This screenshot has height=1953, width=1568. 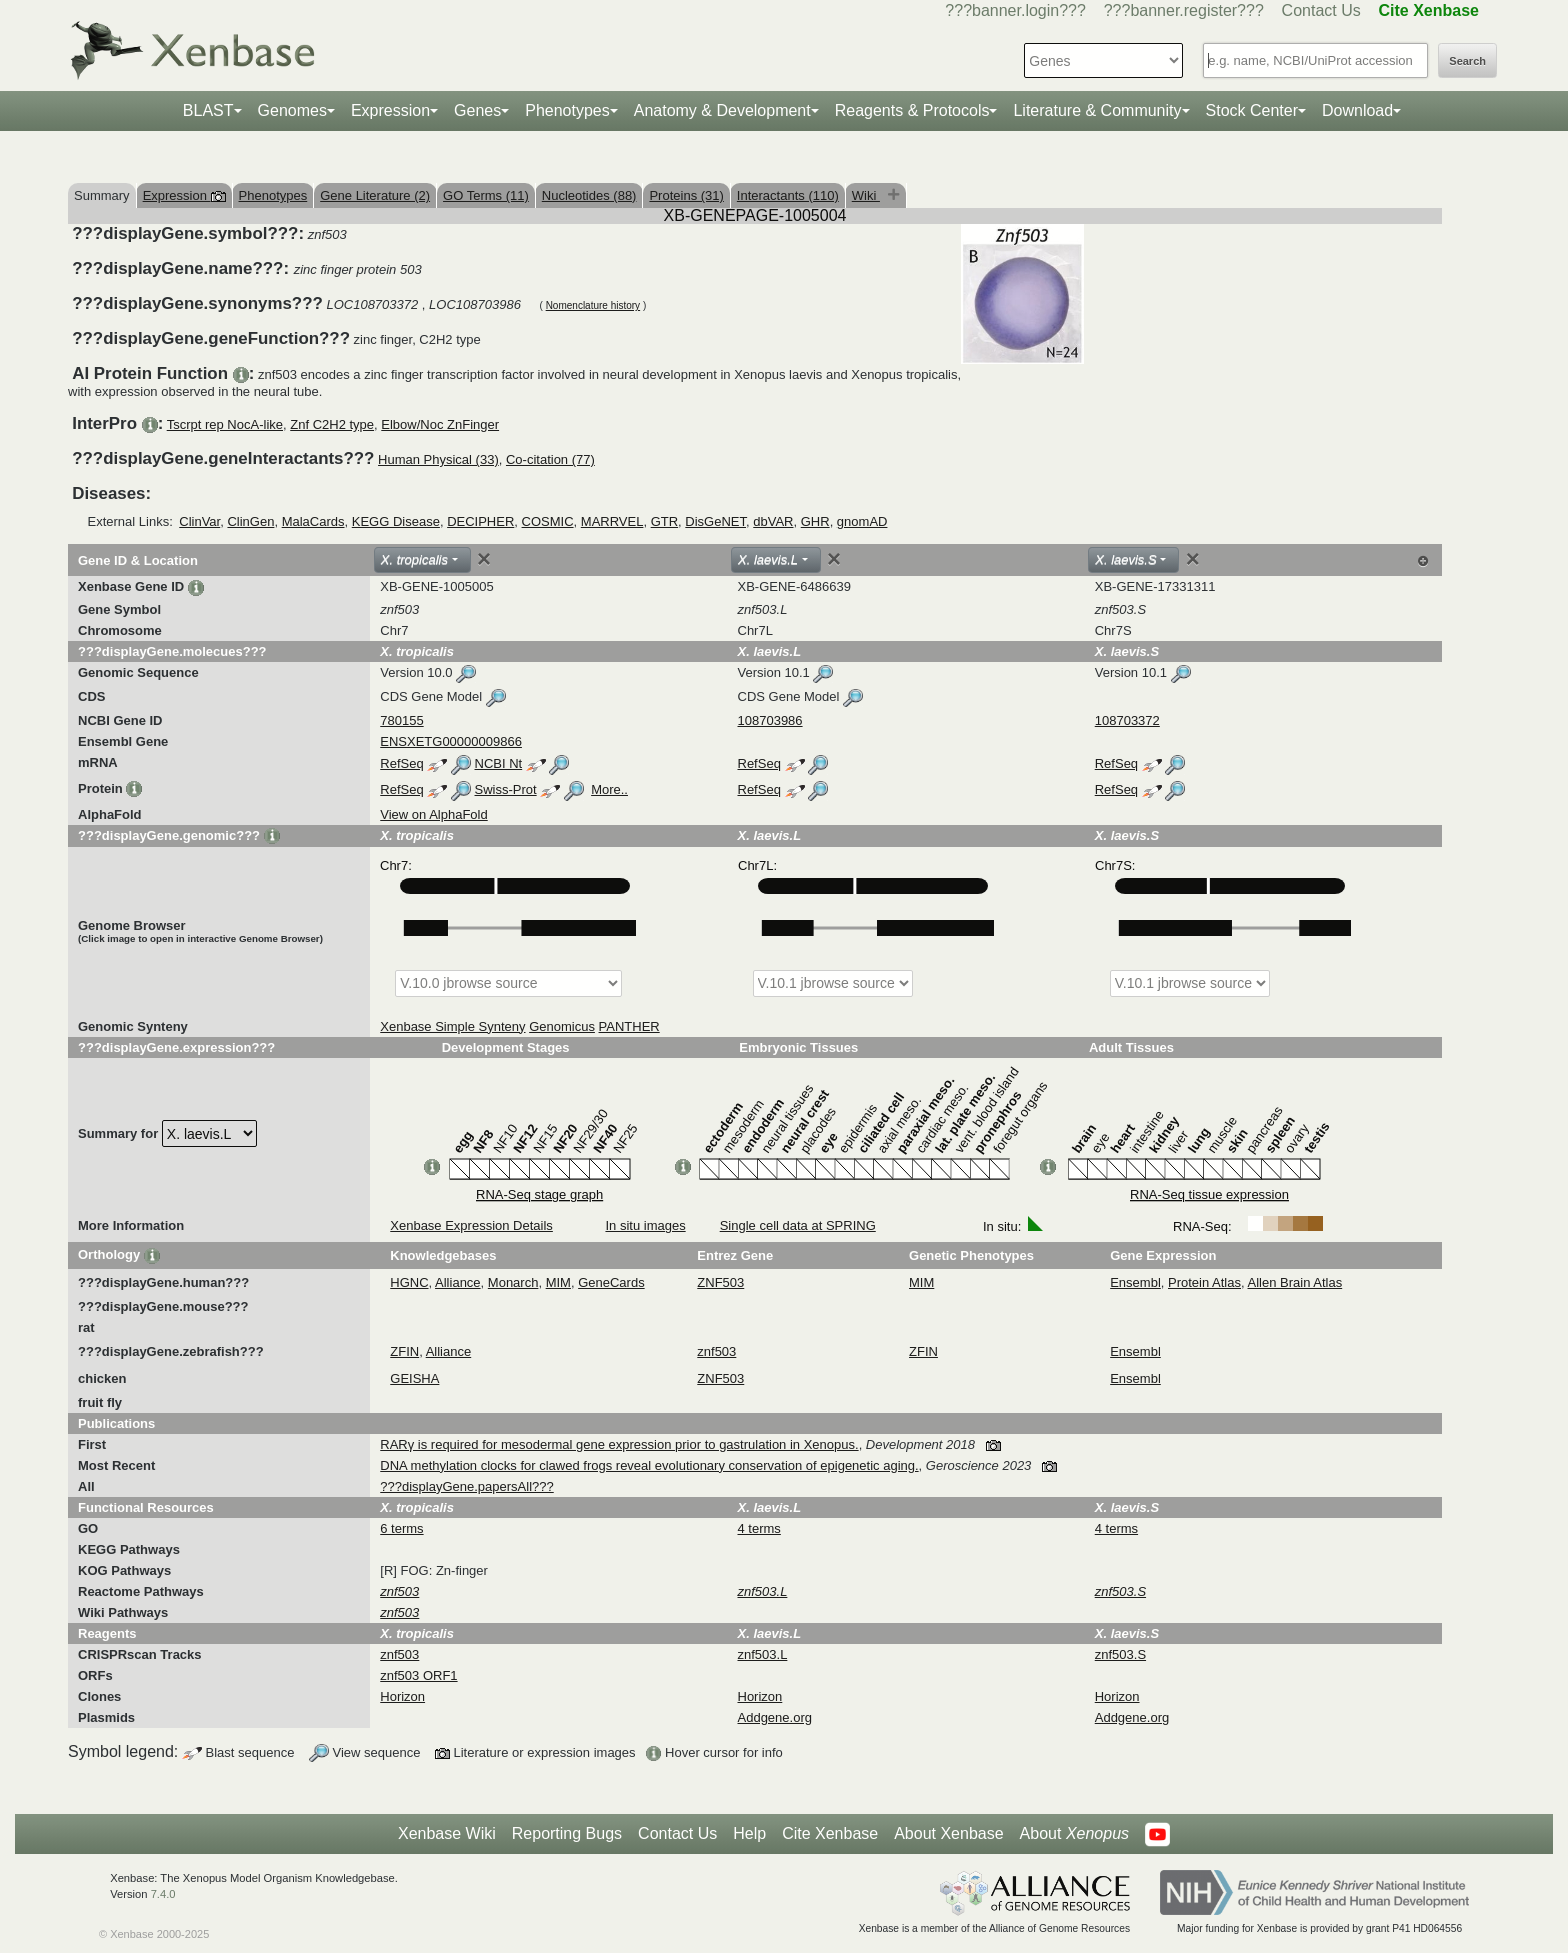 What do you see at coordinates (866, 195) in the screenshot?
I see `Wiki` at bounding box center [866, 195].